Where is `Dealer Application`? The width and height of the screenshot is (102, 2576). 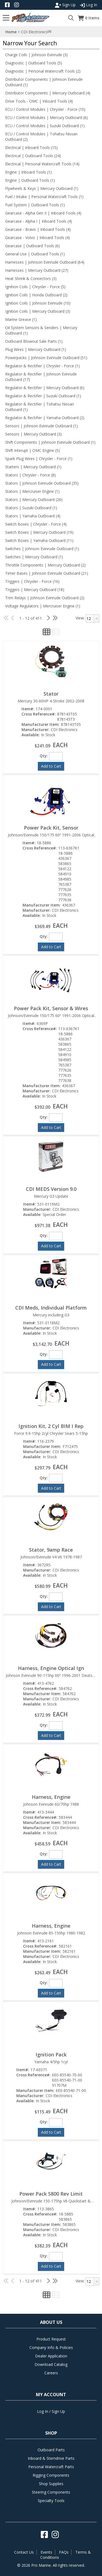 Dealer Application is located at coordinates (51, 2356).